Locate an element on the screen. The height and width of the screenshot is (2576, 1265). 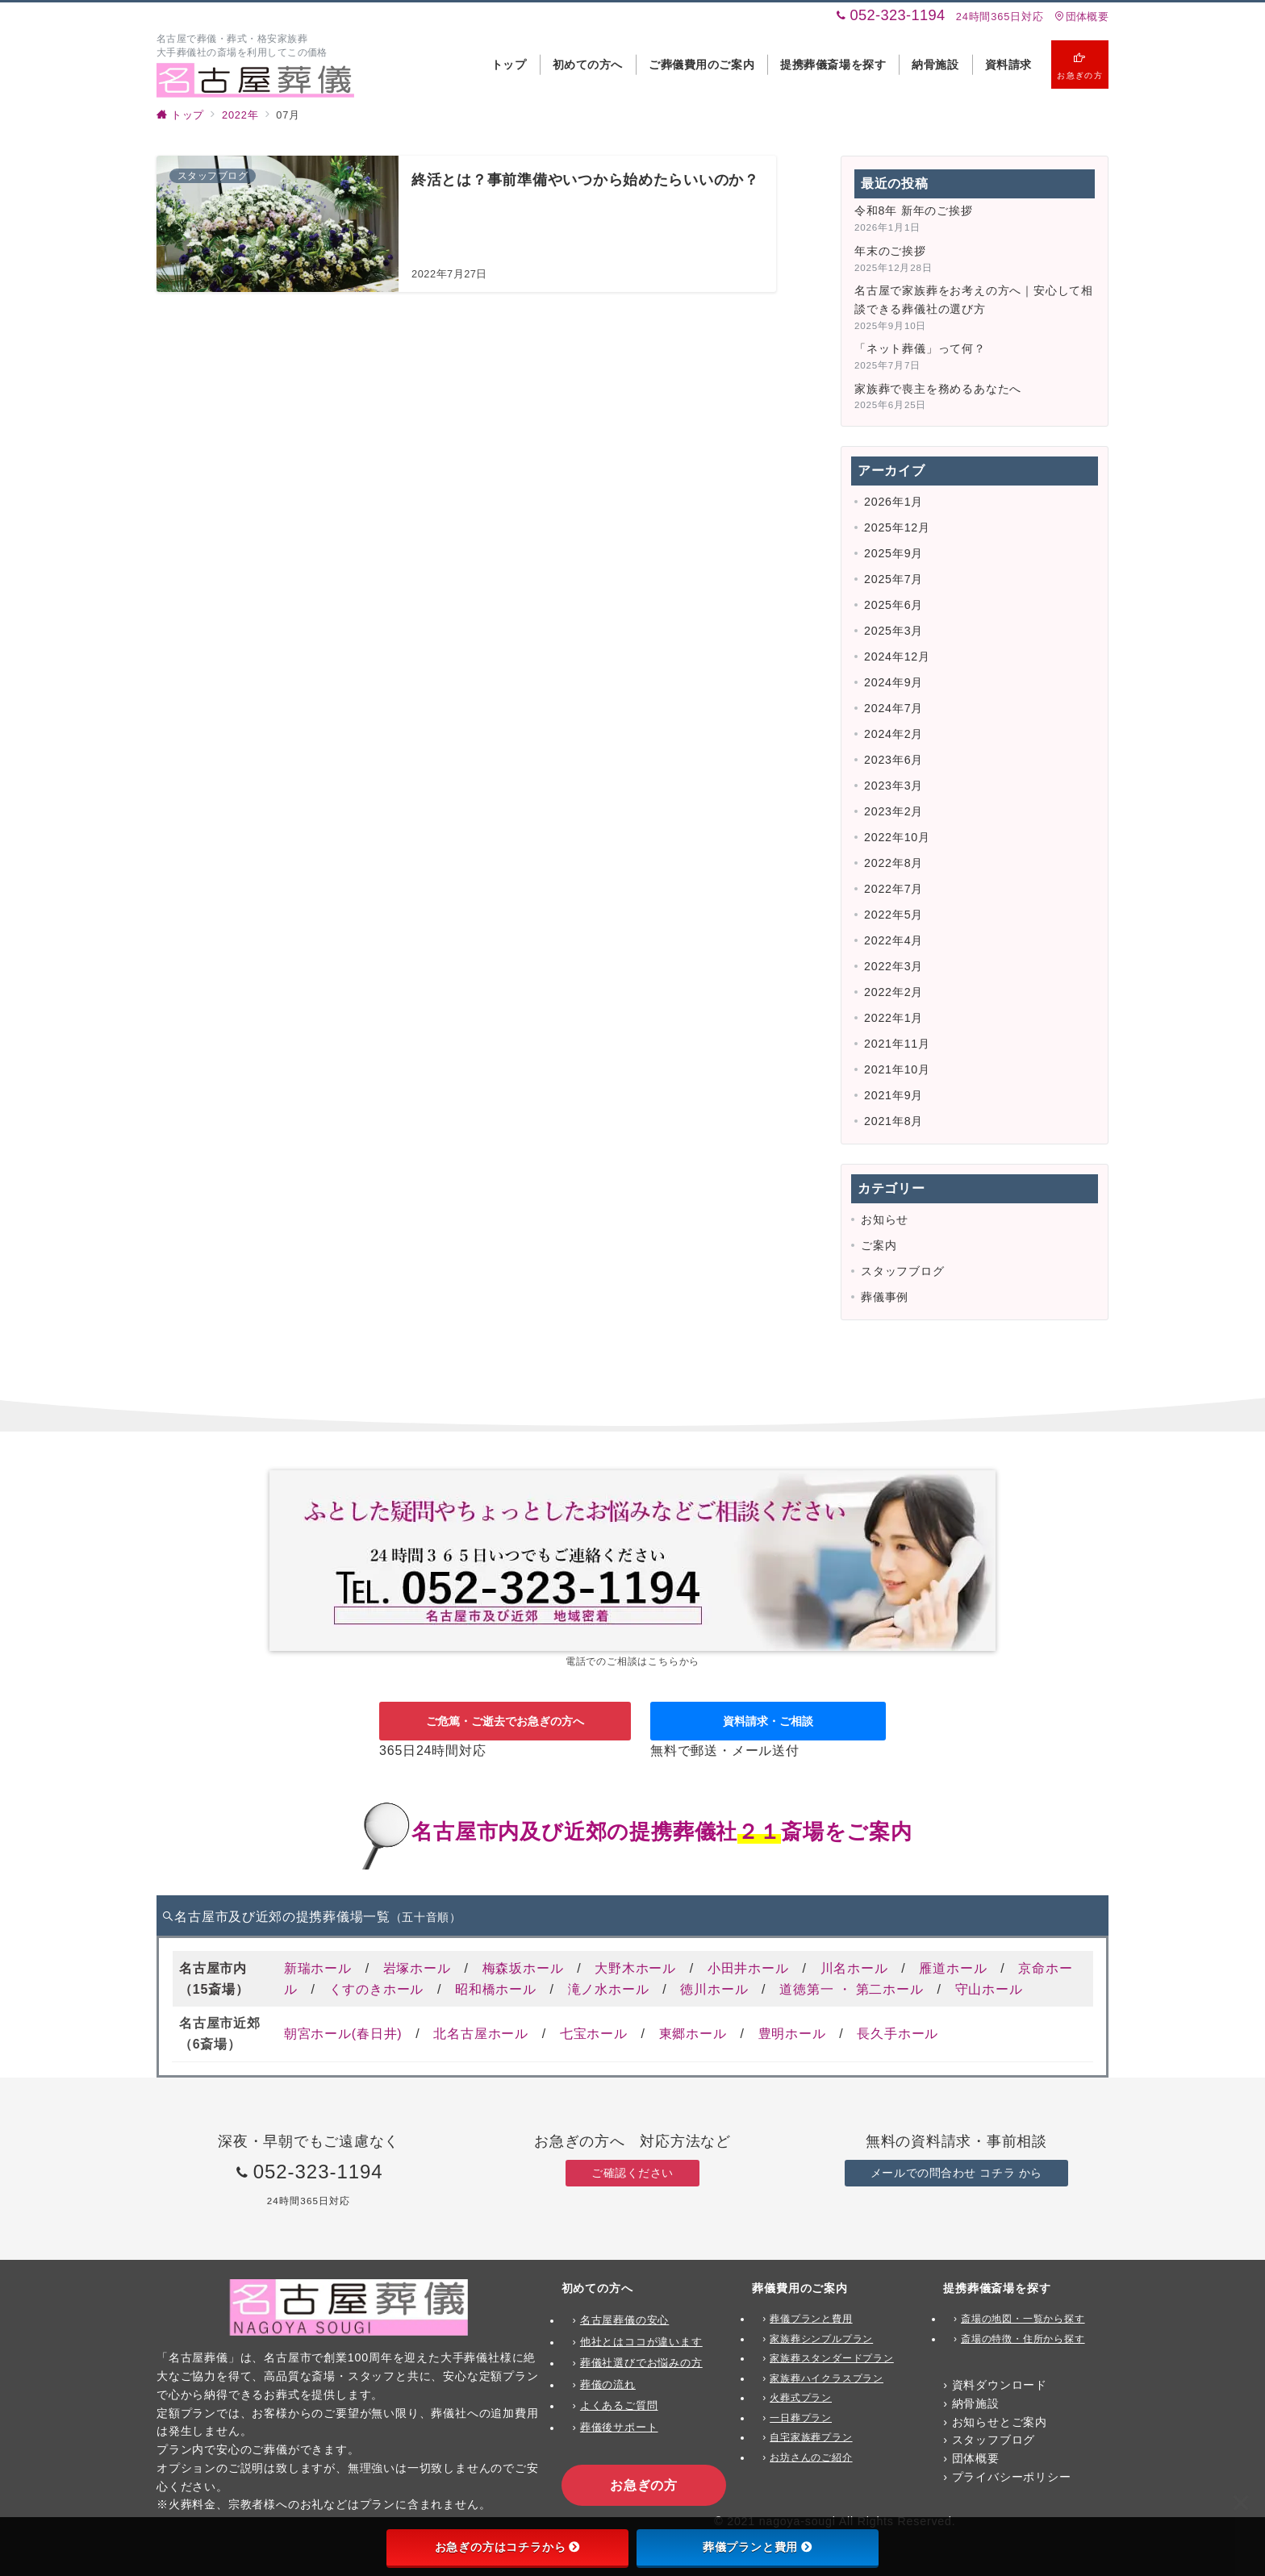
2023年2月 is located at coordinates (893, 811).